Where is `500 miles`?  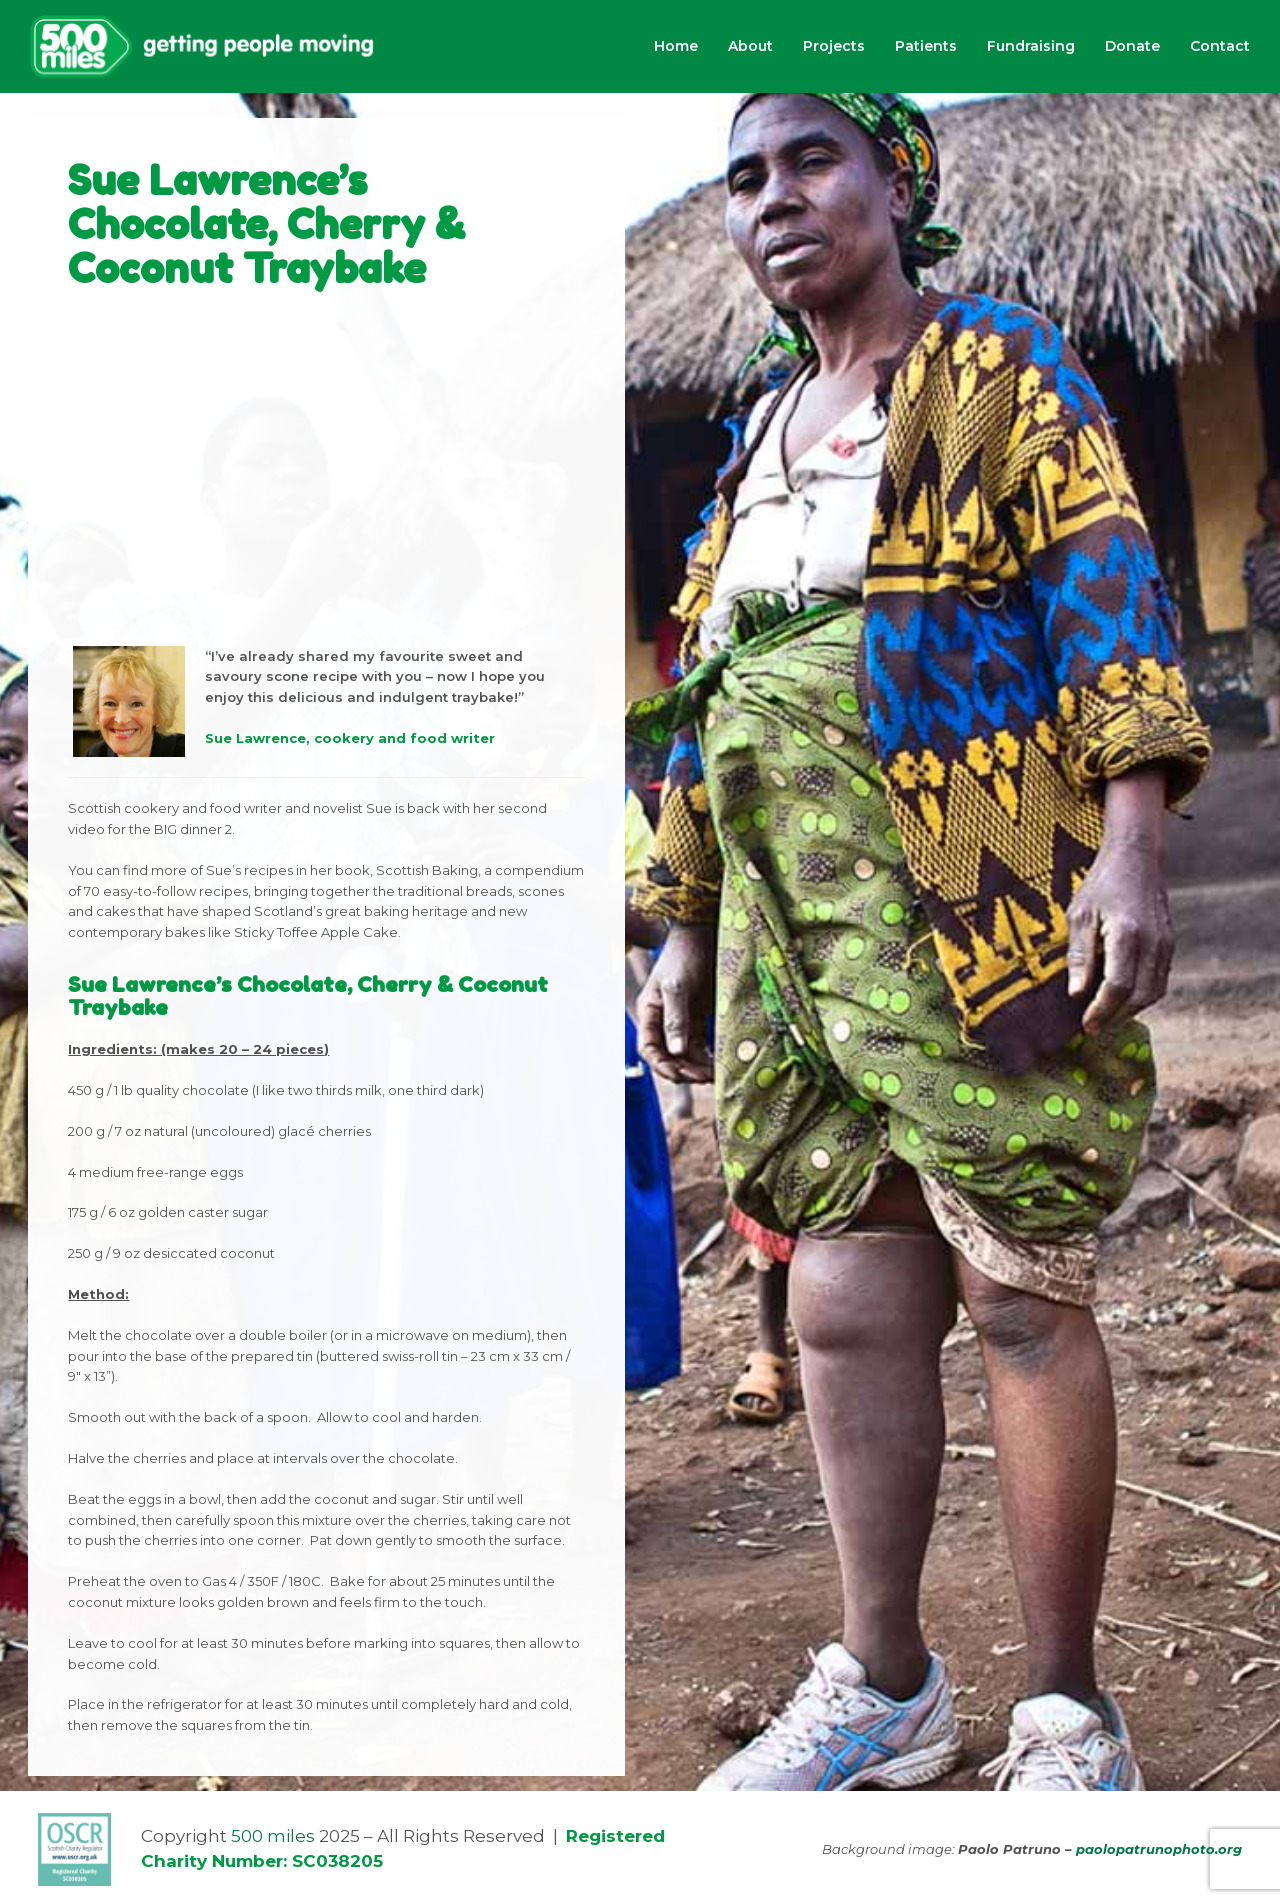
500 miles is located at coordinates (273, 1836).